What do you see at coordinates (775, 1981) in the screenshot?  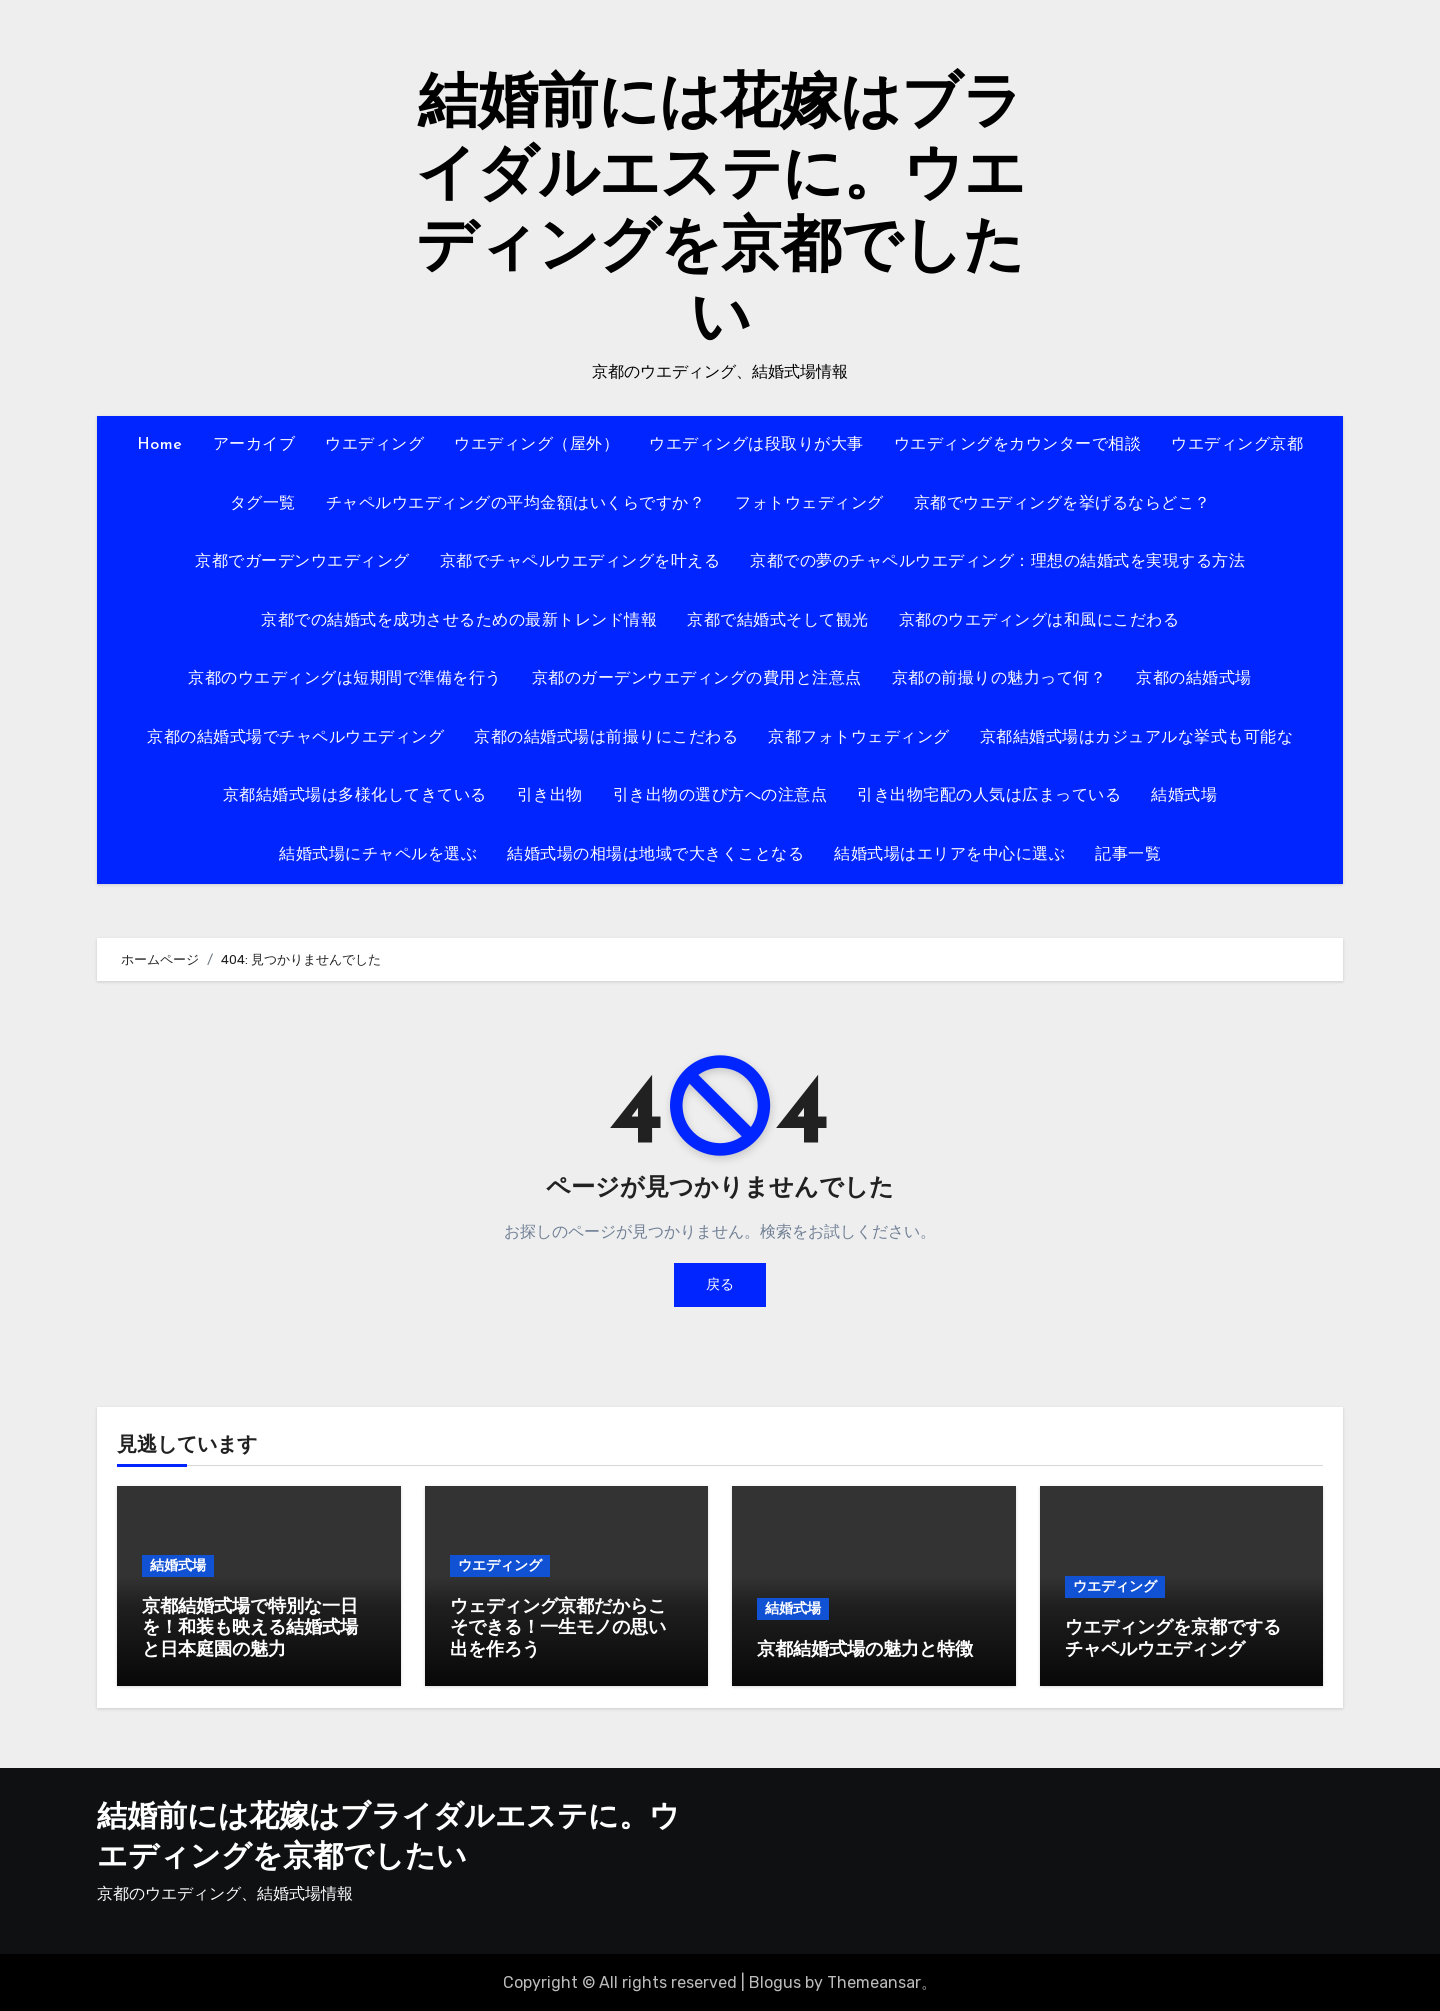 I see `Blogus` at bounding box center [775, 1981].